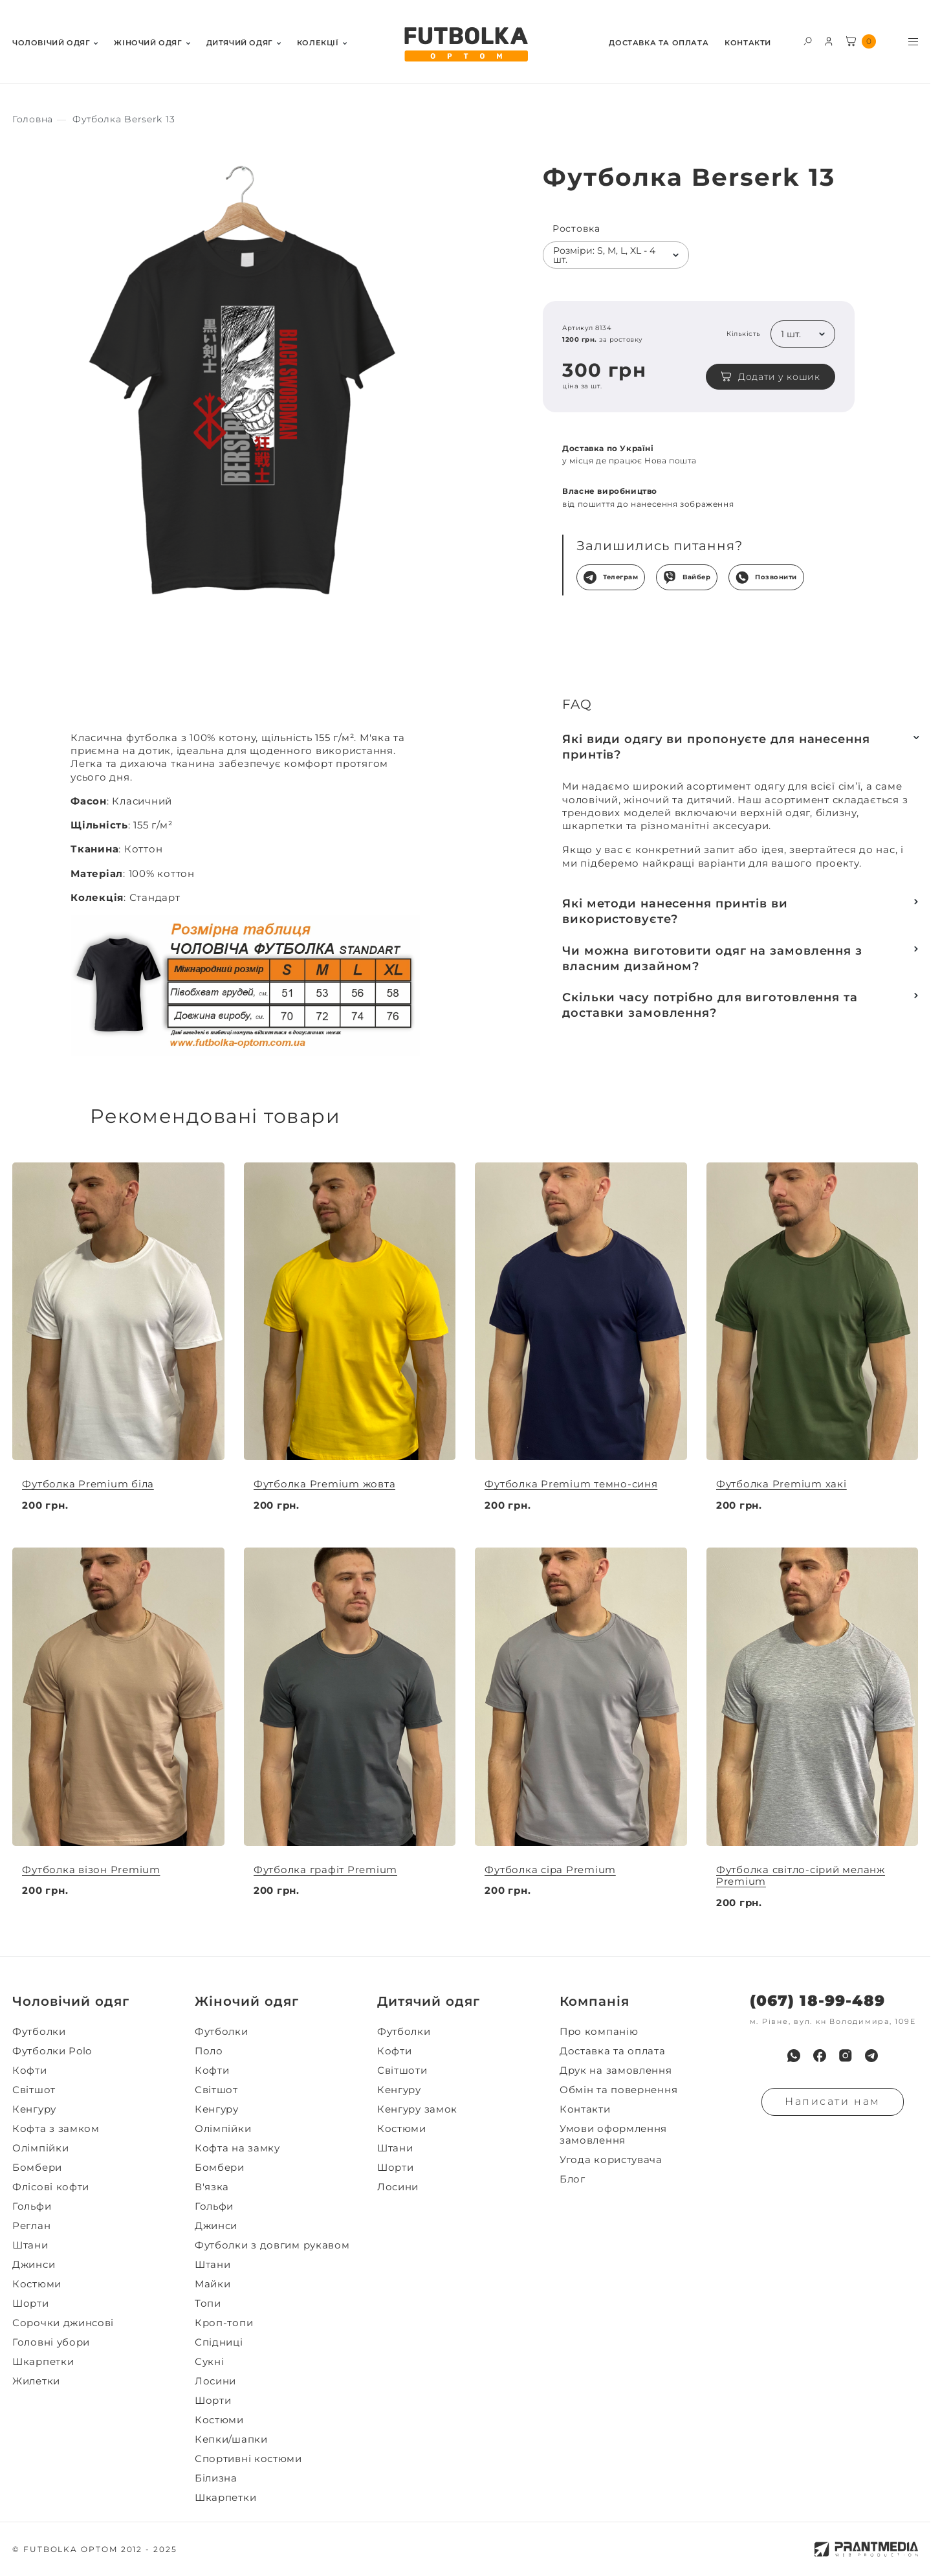  I want to click on Спортивні костюми, so click(248, 2459).